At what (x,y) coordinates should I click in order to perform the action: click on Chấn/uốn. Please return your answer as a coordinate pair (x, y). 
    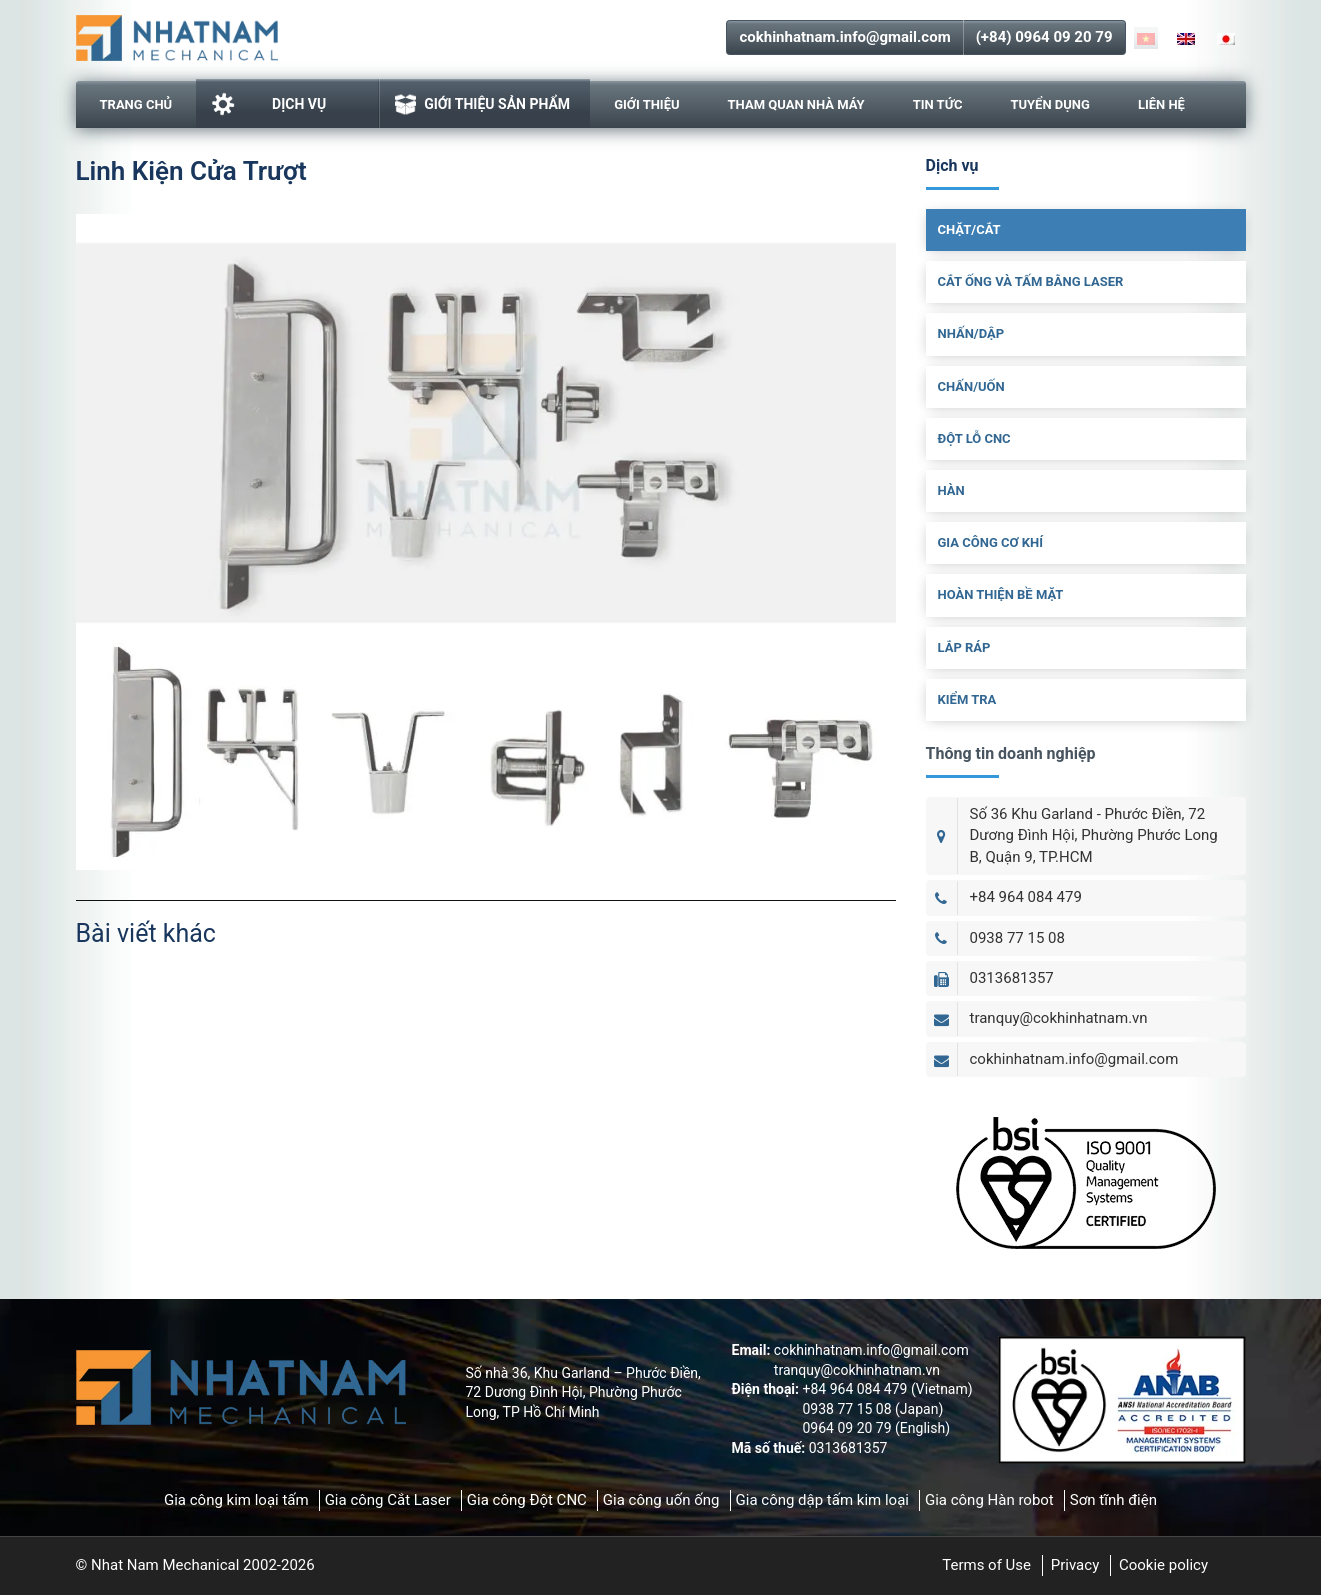
    Looking at the image, I should click on (971, 386).